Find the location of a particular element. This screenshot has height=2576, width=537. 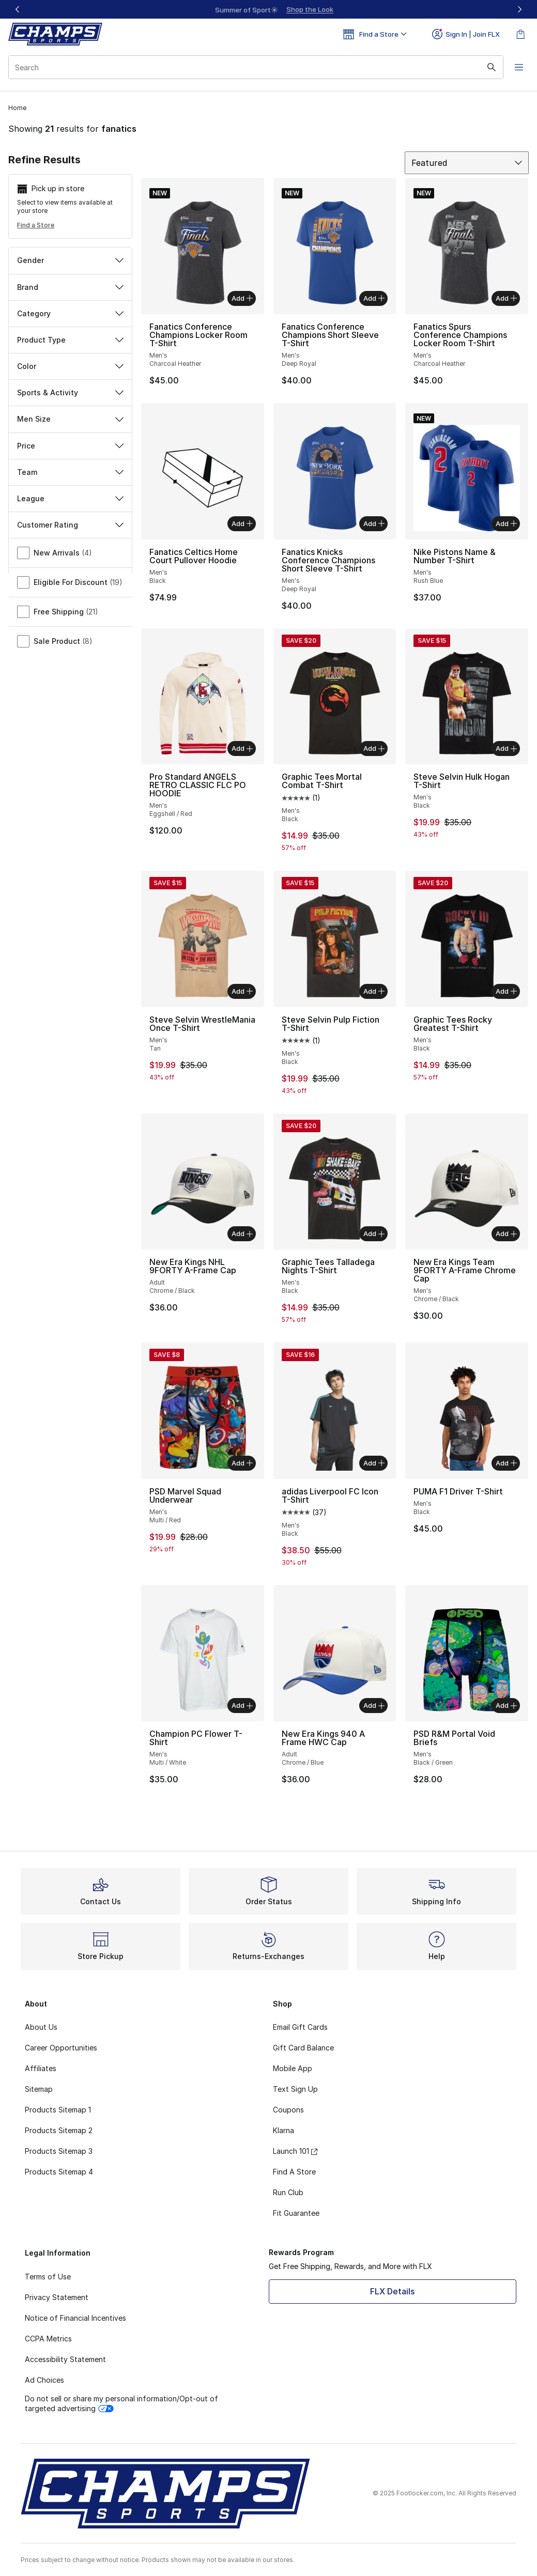

Add [Add to bag: New Era Kings Team 9FORTY A-Frame Chrome Cap - Men's - Chrome/Black] is located at coordinates (506, 1233).